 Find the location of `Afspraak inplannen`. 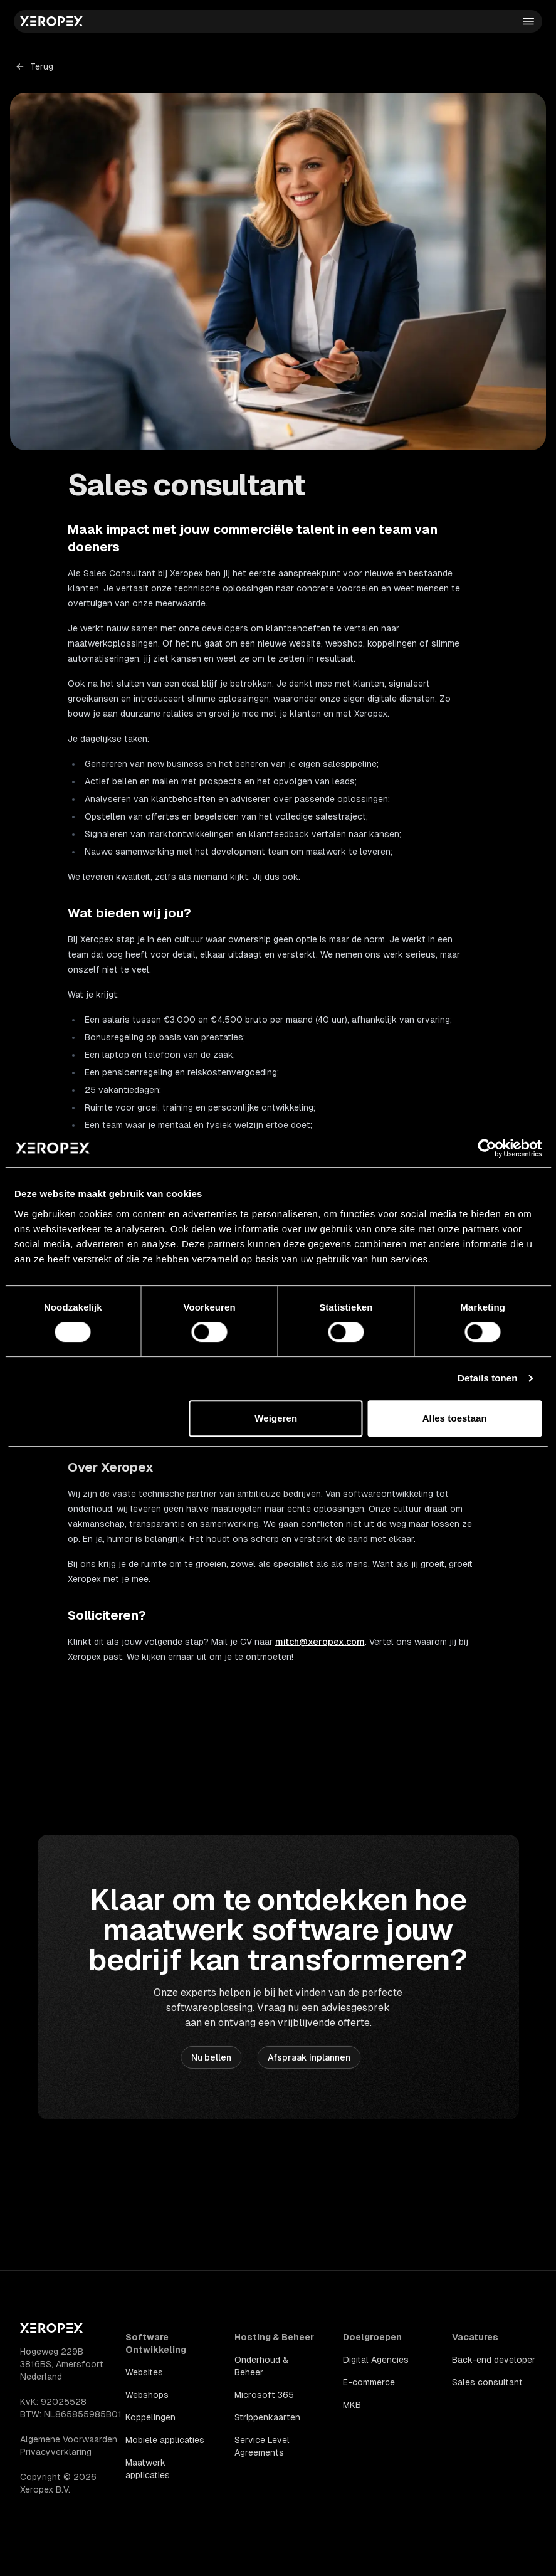

Afspraak inplannen is located at coordinates (309, 2057).